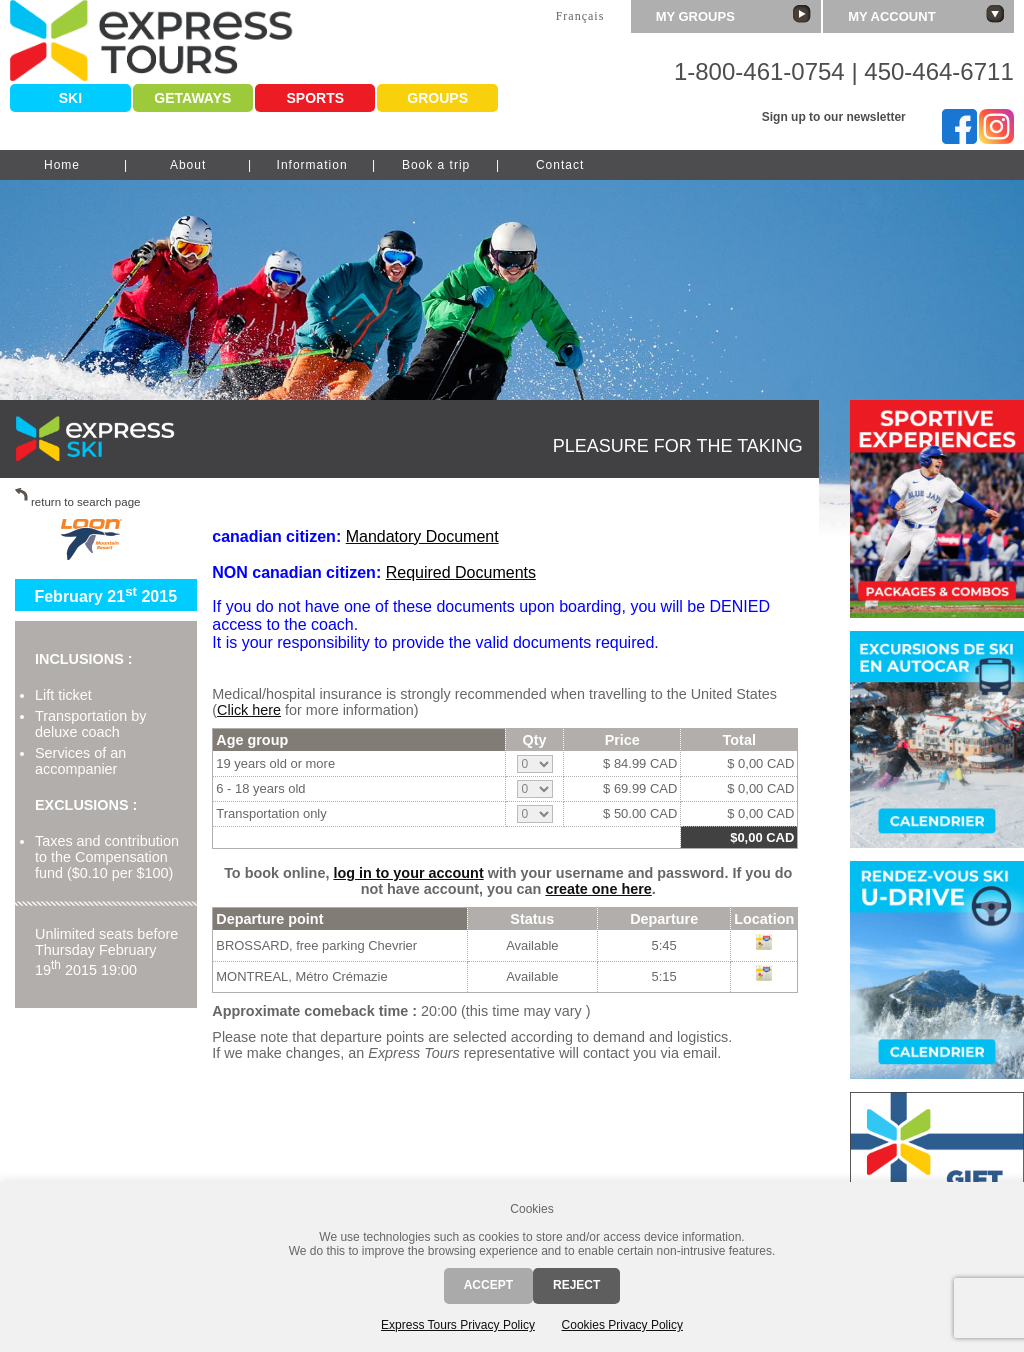 The image size is (1024, 1352). What do you see at coordinates (62, 165) in the screenshot?
I see `Home` at bounding box center [62, 165].